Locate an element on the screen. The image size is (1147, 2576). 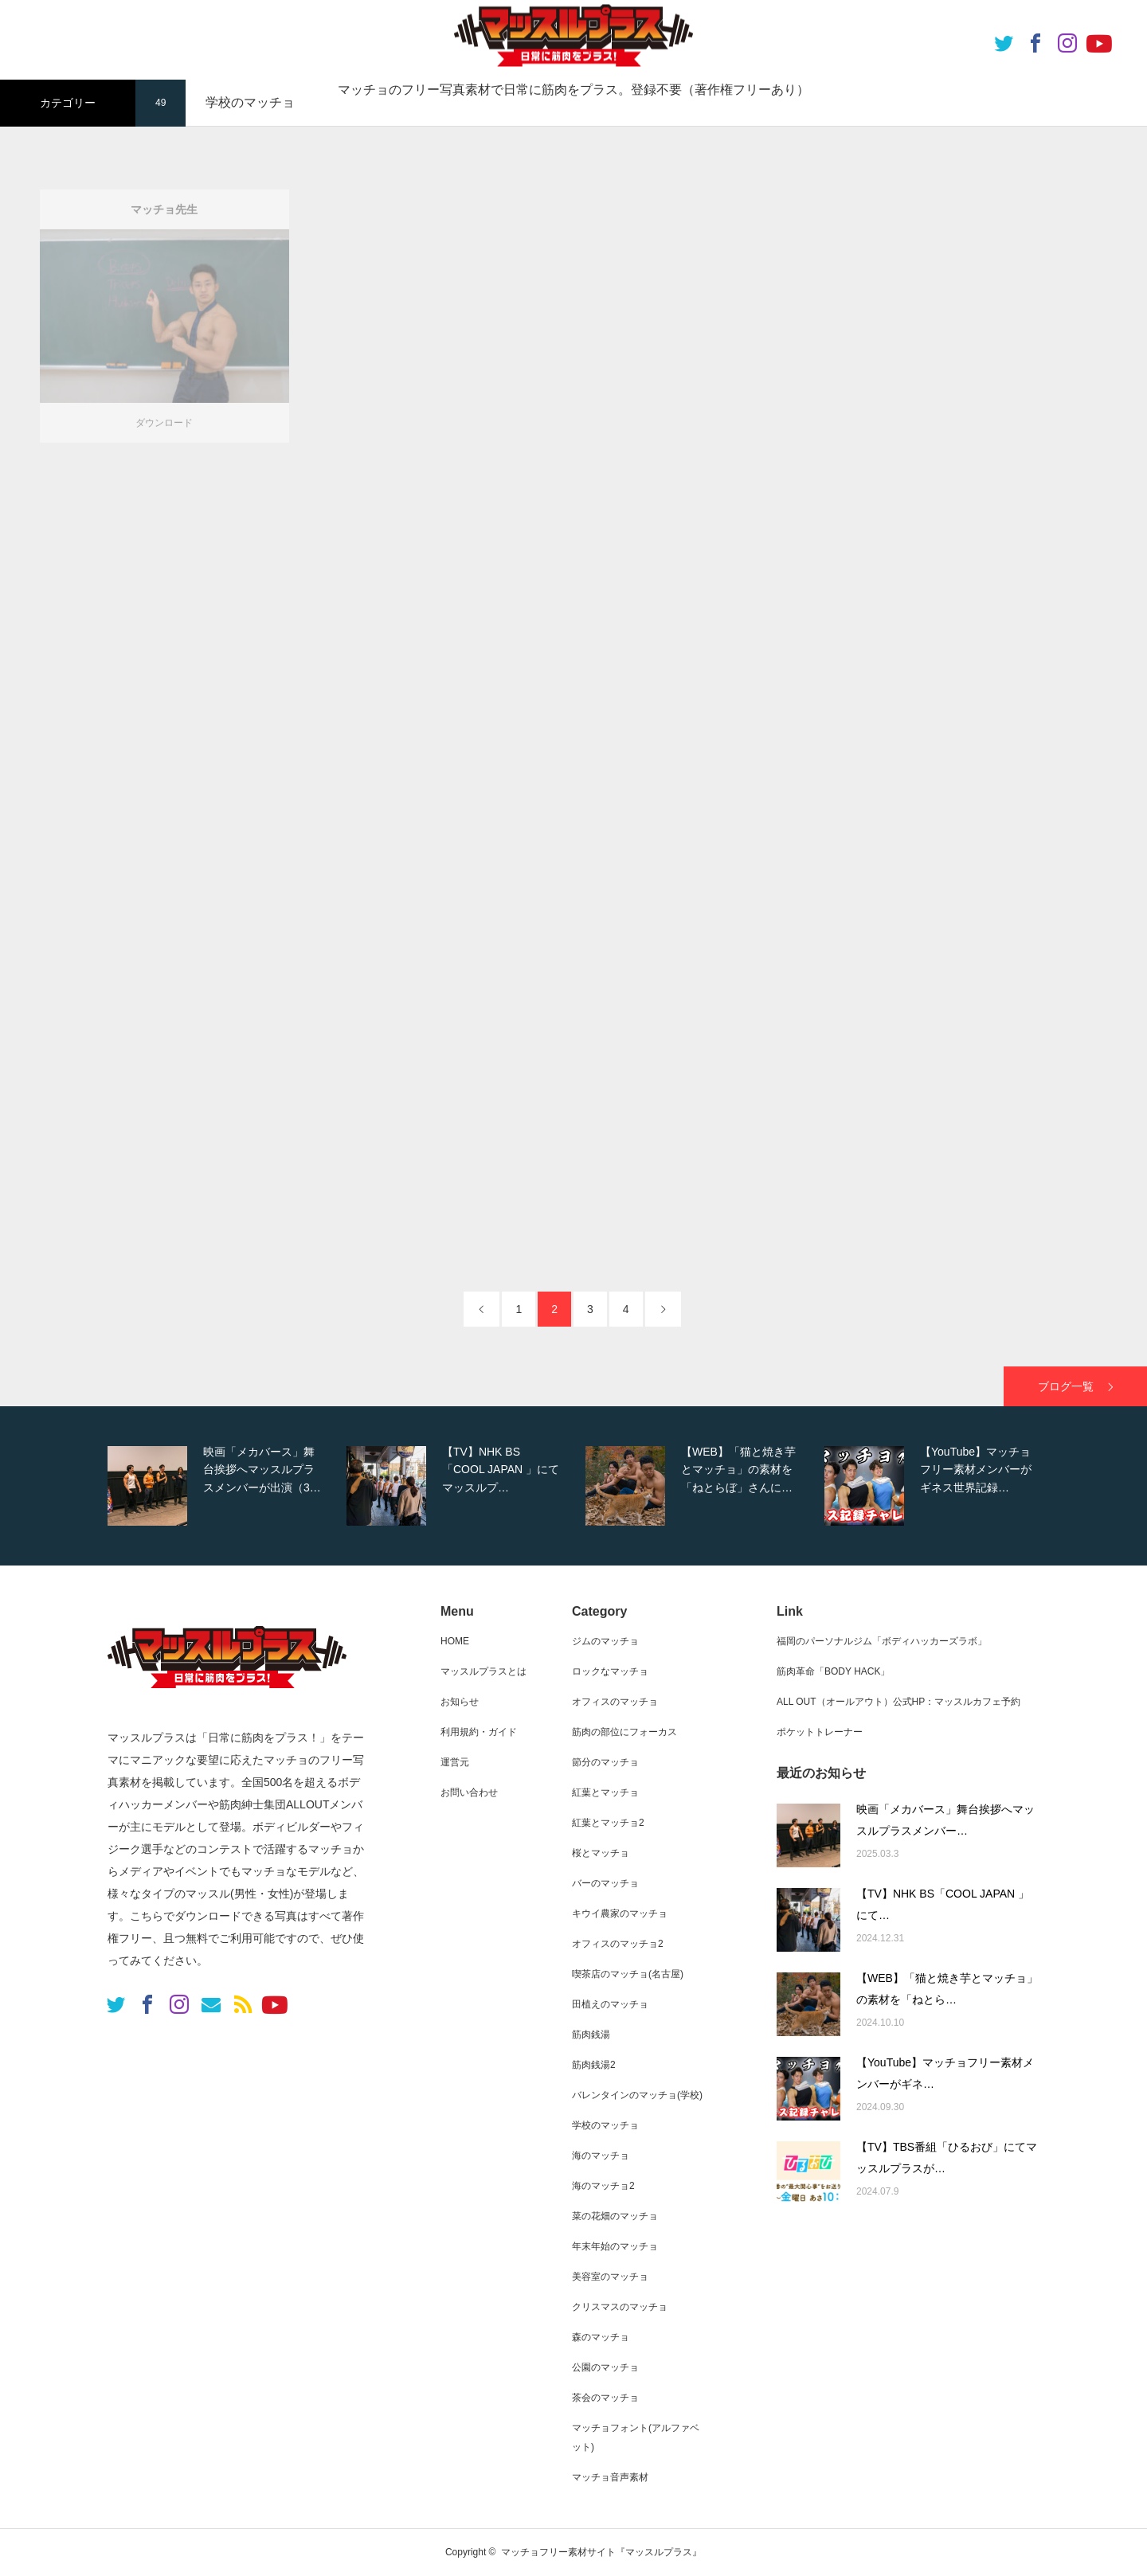
節分のマッチョ is located at coordinates (605, 1762).